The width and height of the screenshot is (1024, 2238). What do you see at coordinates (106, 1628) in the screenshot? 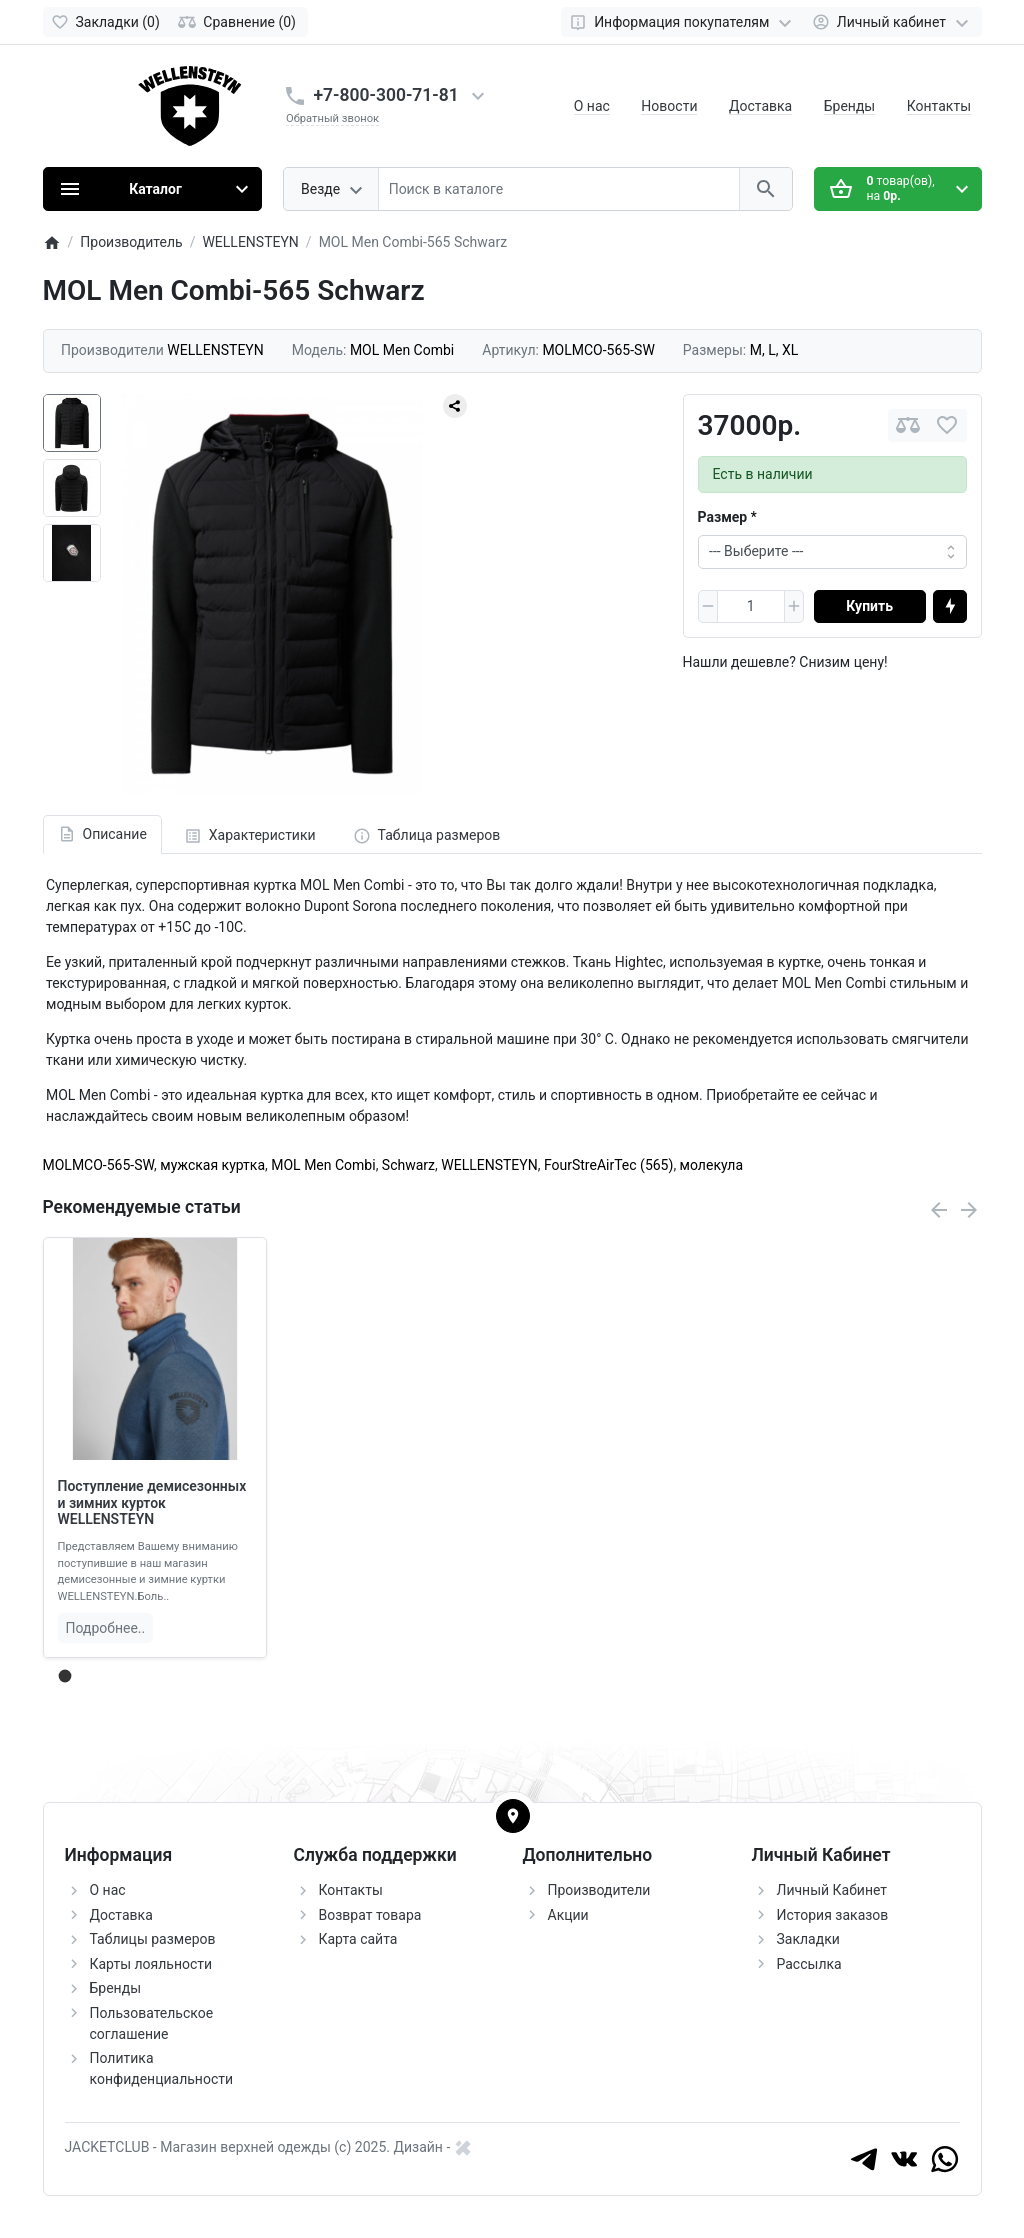
I see `Подробнее..` at bounding box center [106, 1628].